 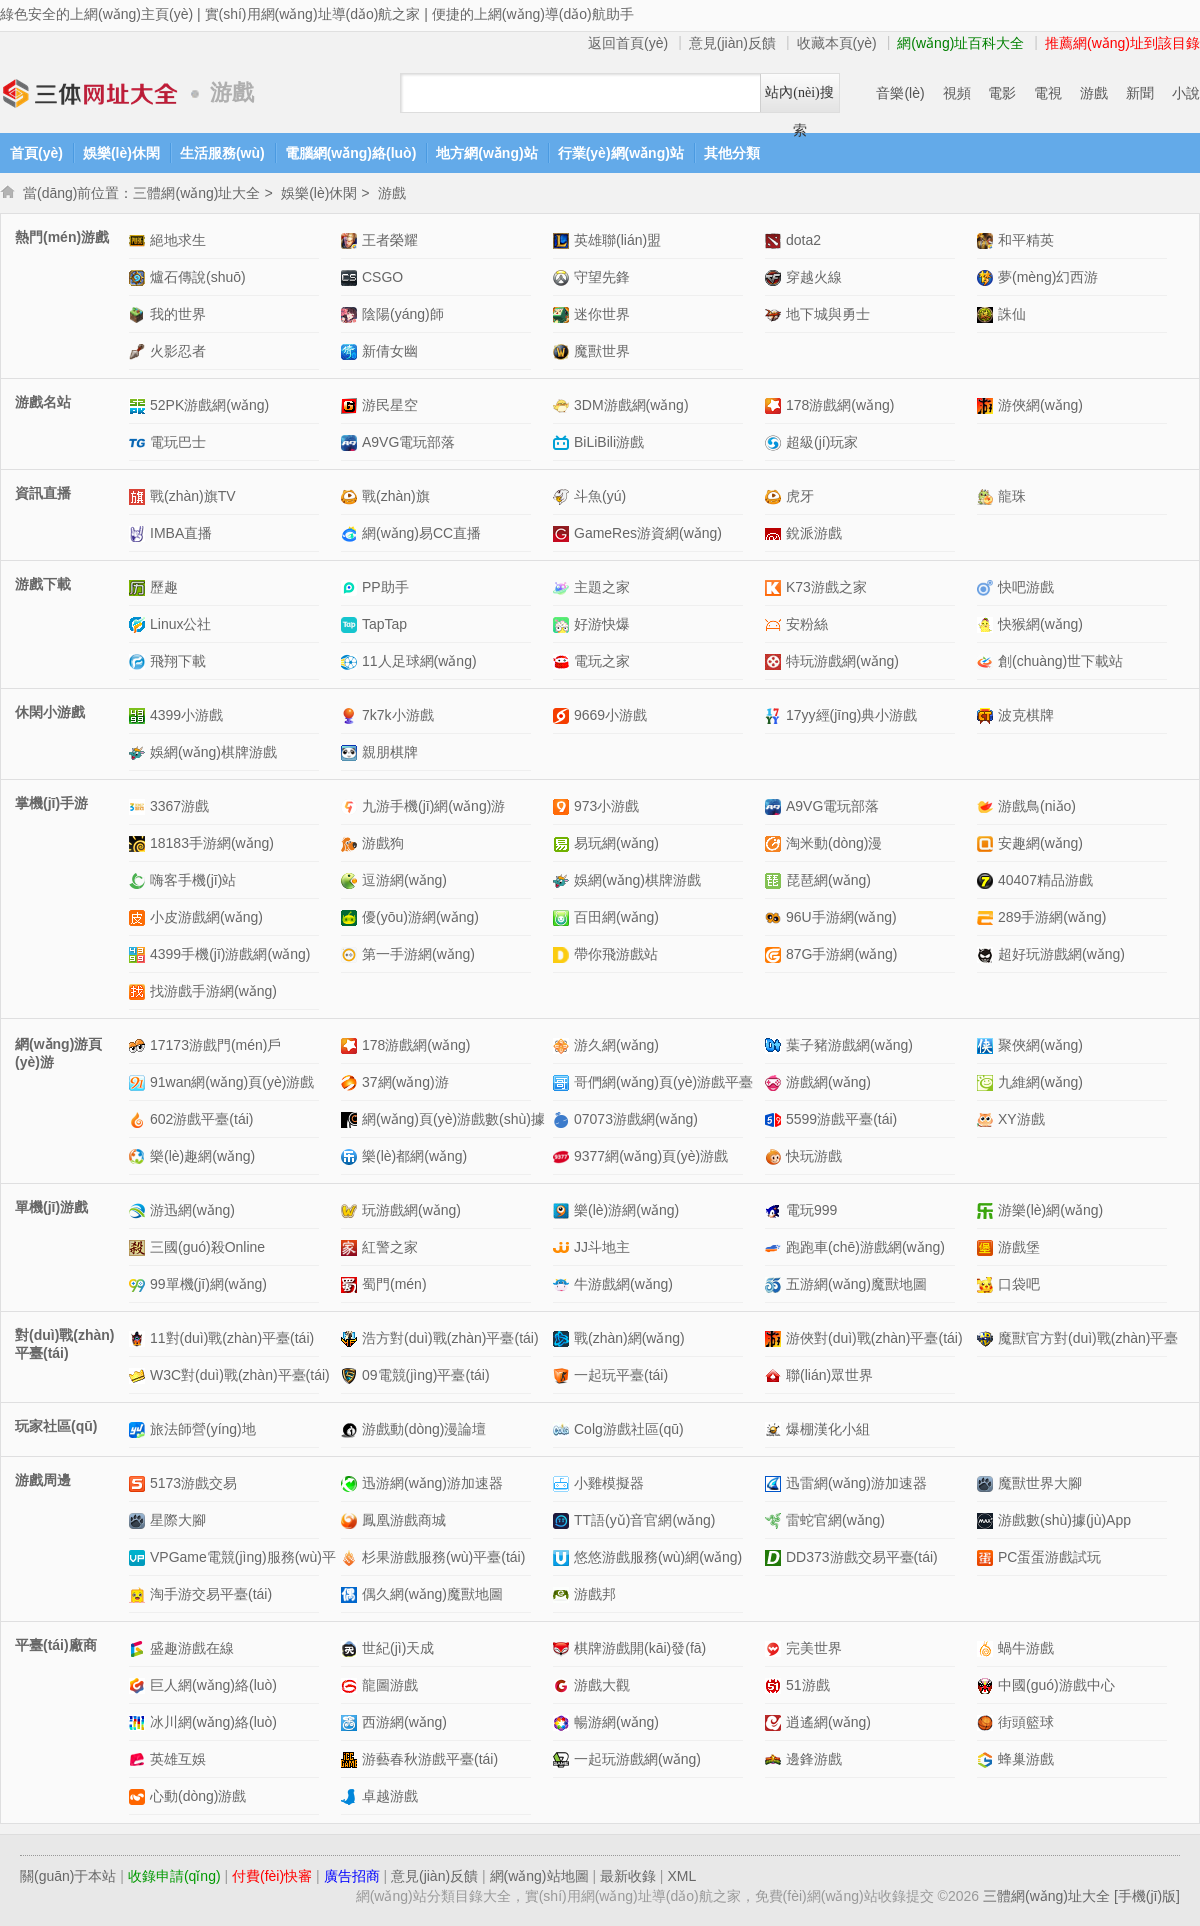 I want to click on 超級(jí)玩家, so click(x=822, y=442).